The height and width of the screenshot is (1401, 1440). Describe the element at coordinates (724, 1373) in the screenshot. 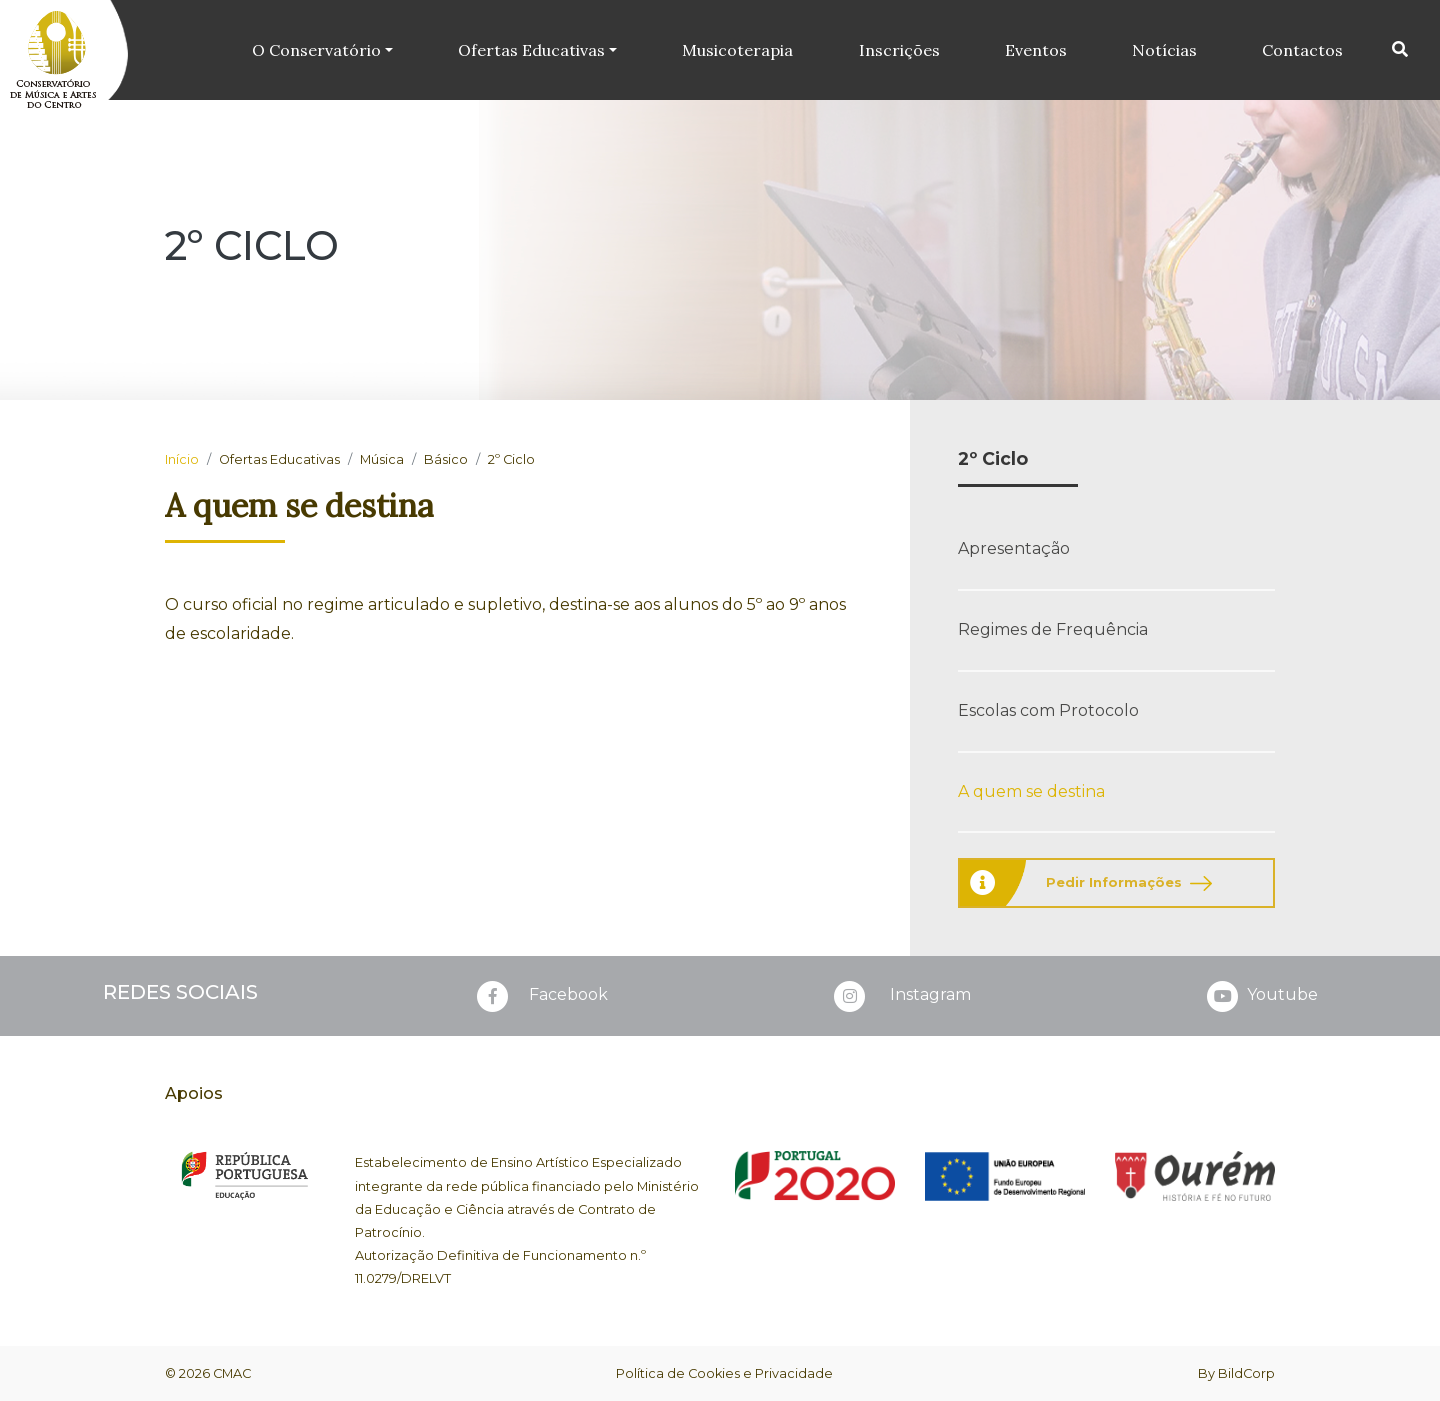

I see `Política de Cookies e Privacidade` at that location.